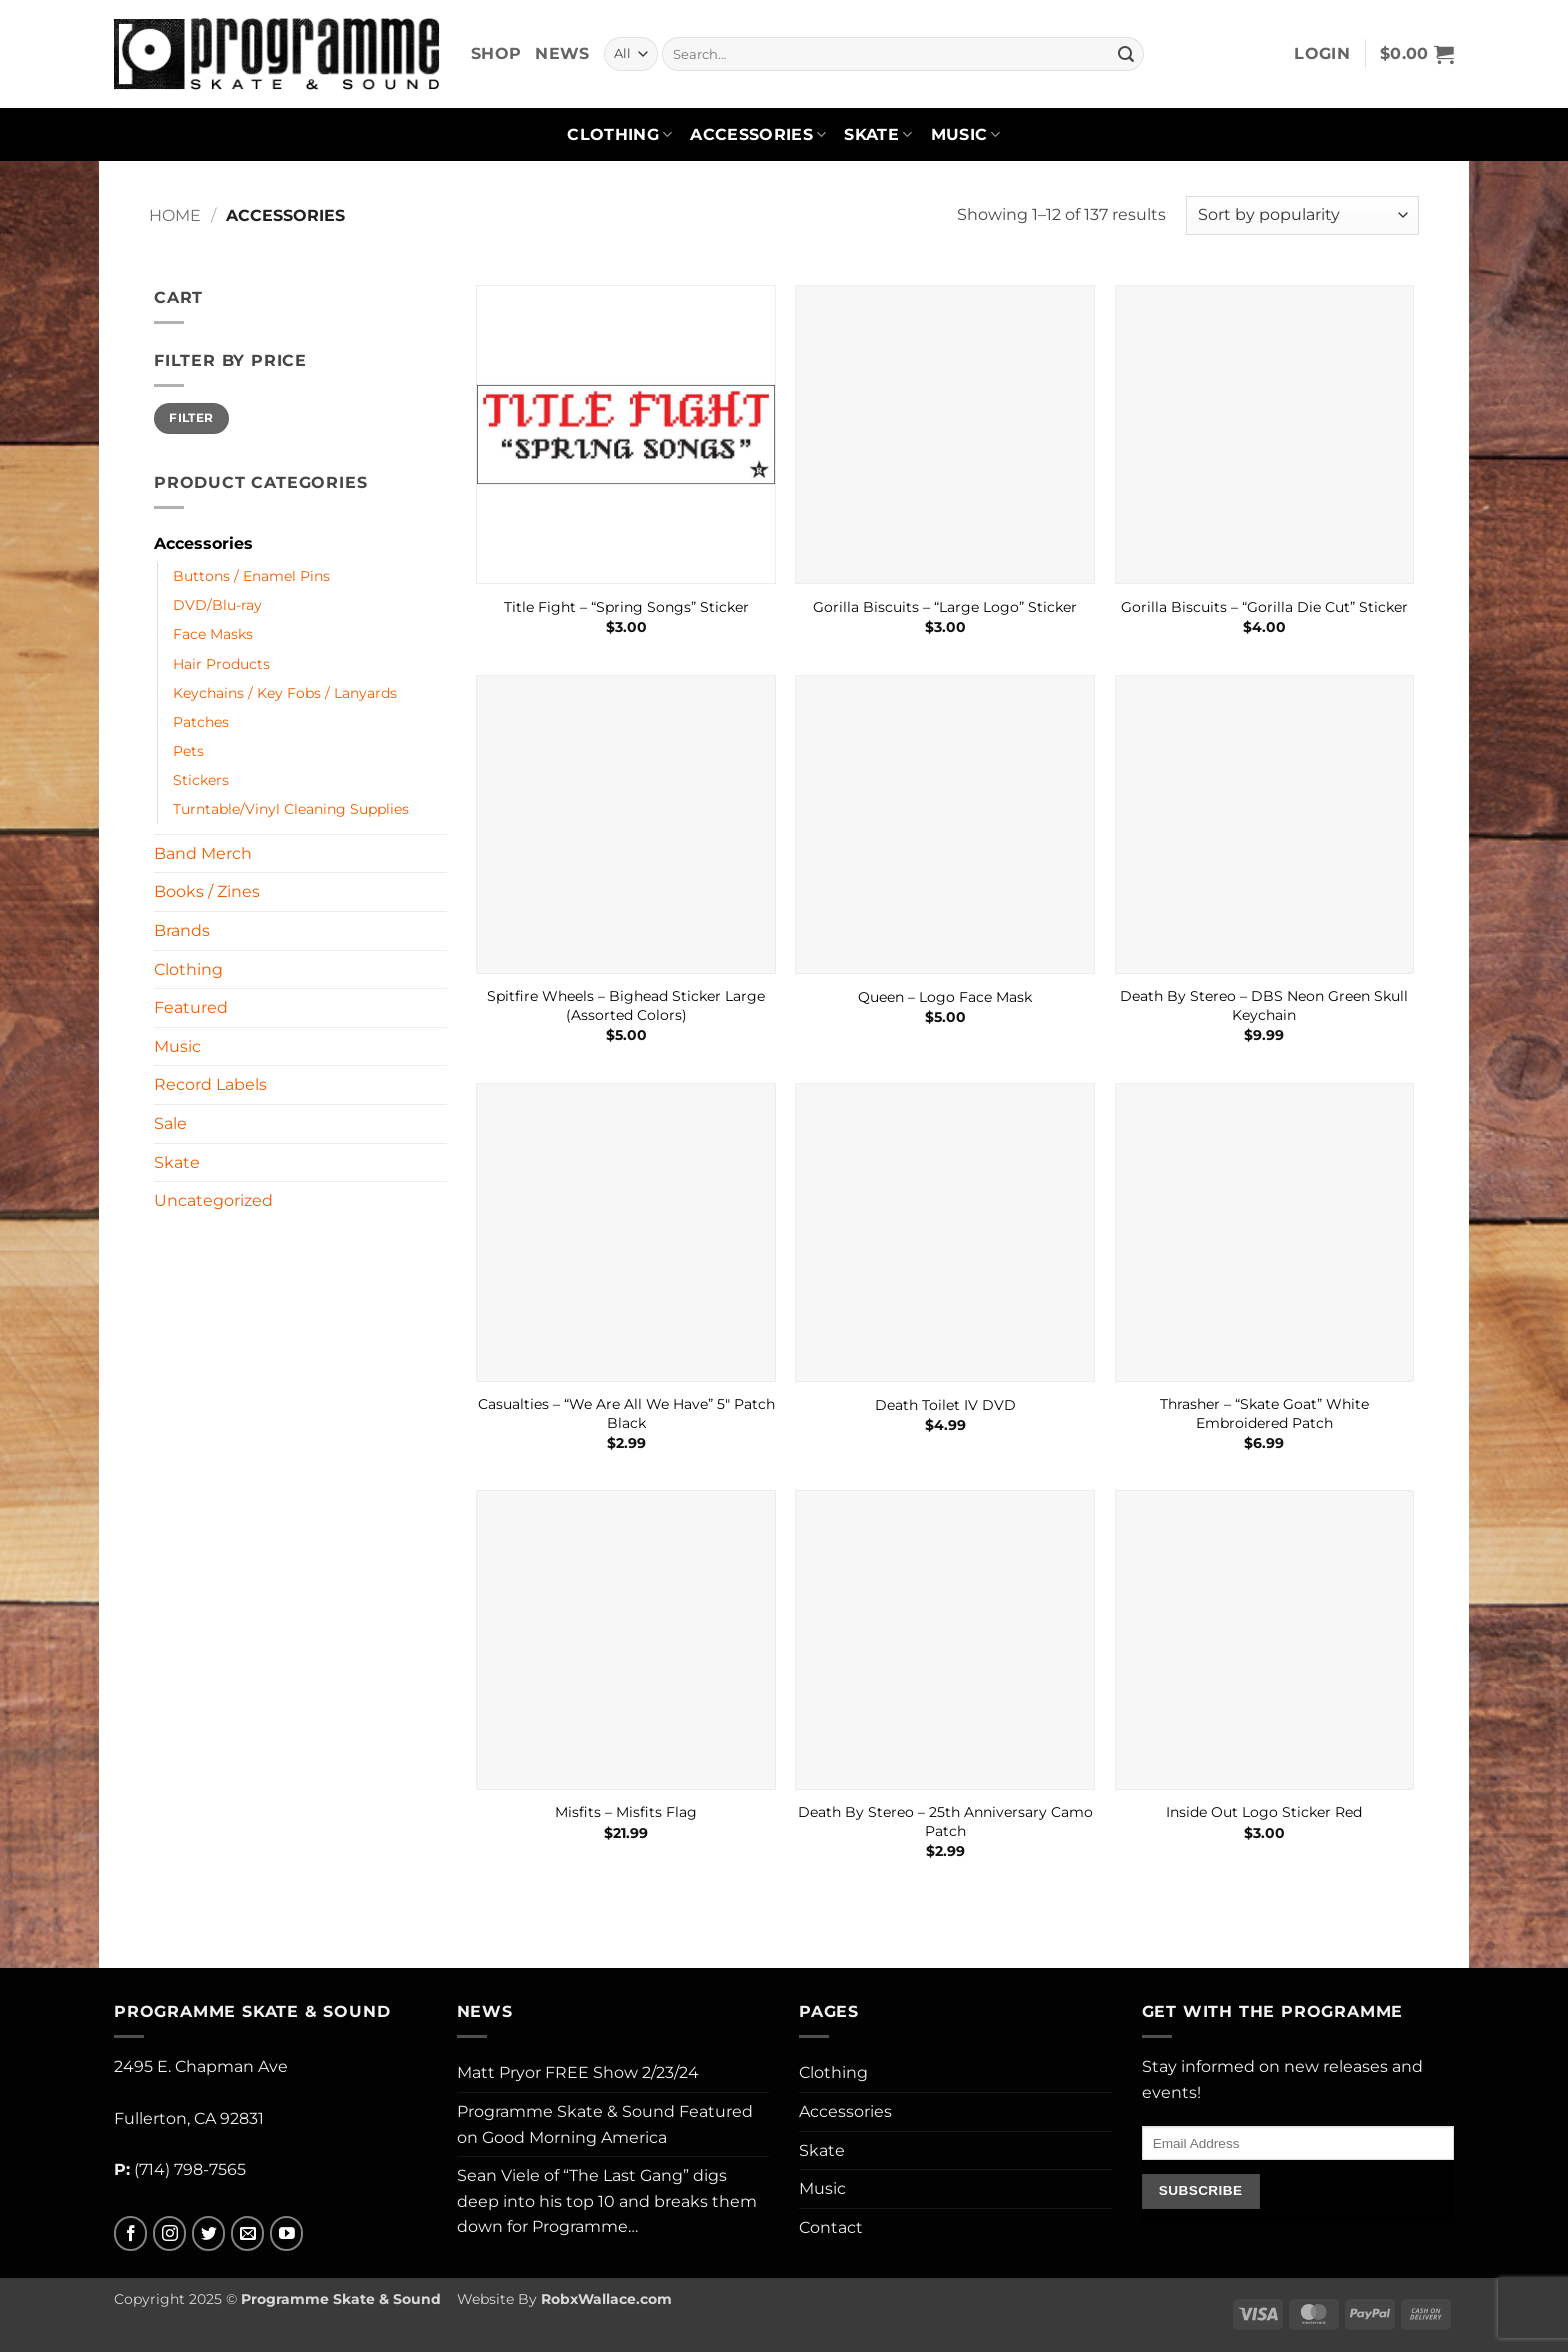 The image size is (1568, 2352). What do you see at coordinates (169, 2233) in the screenshot?
I see `[Follow on Instagram]` at bounding box center [169, 2233].